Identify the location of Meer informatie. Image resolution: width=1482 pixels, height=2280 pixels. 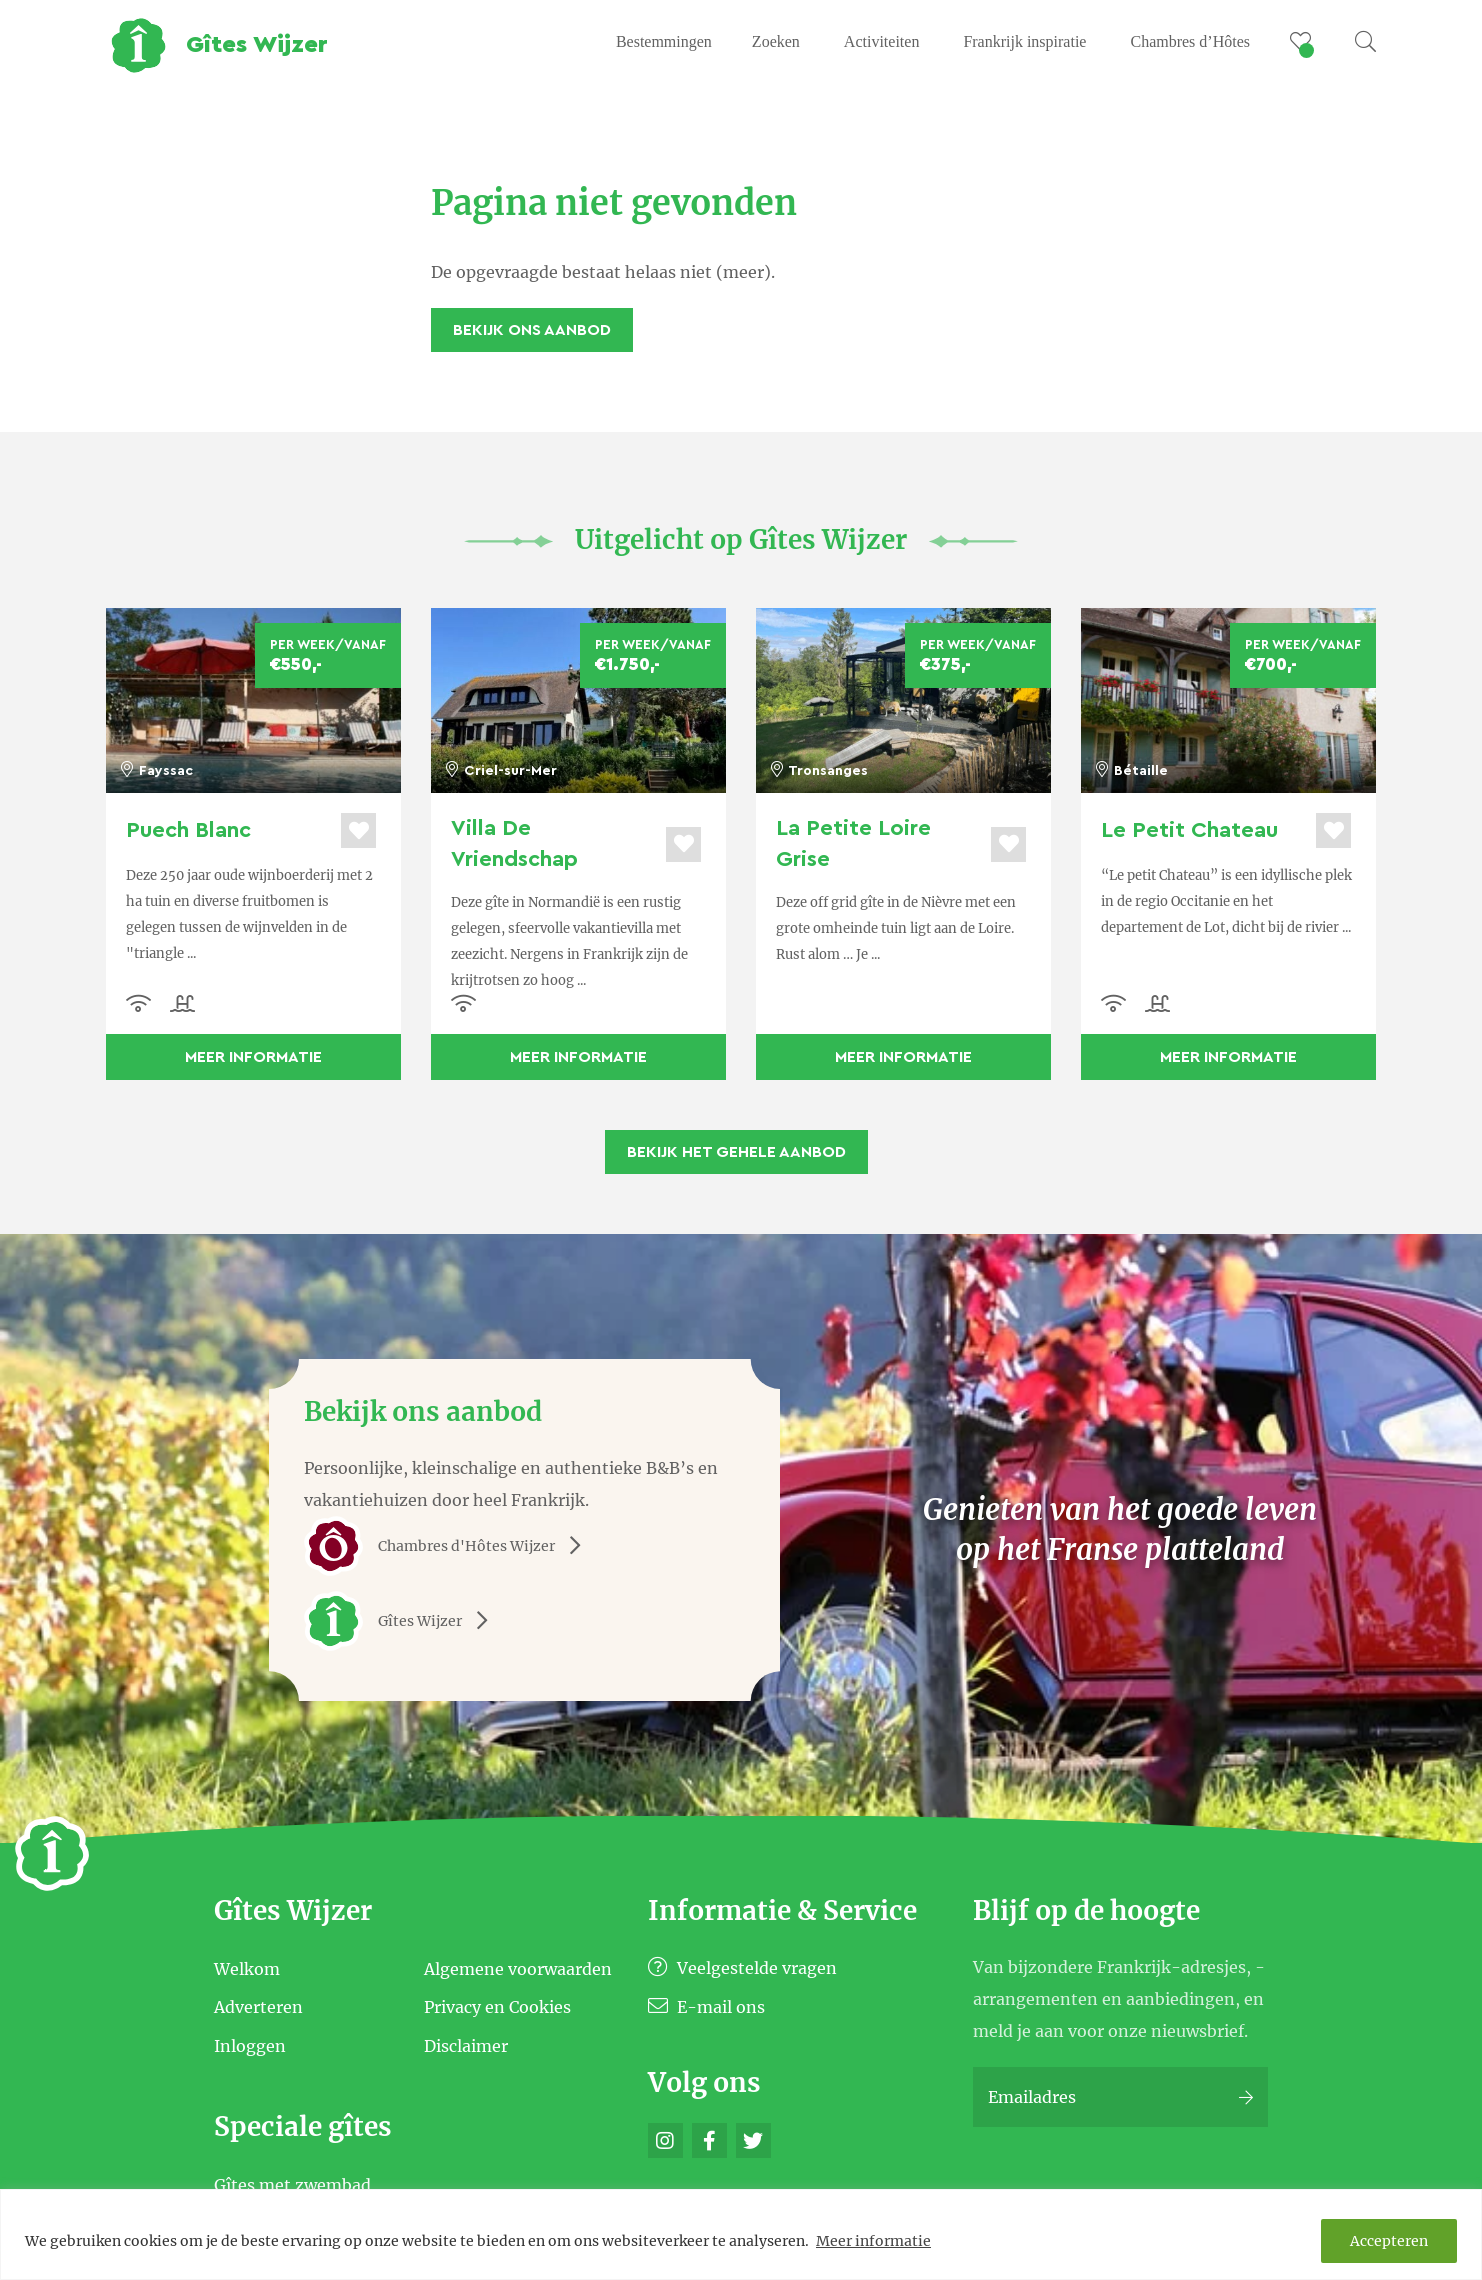
(873, 2241).